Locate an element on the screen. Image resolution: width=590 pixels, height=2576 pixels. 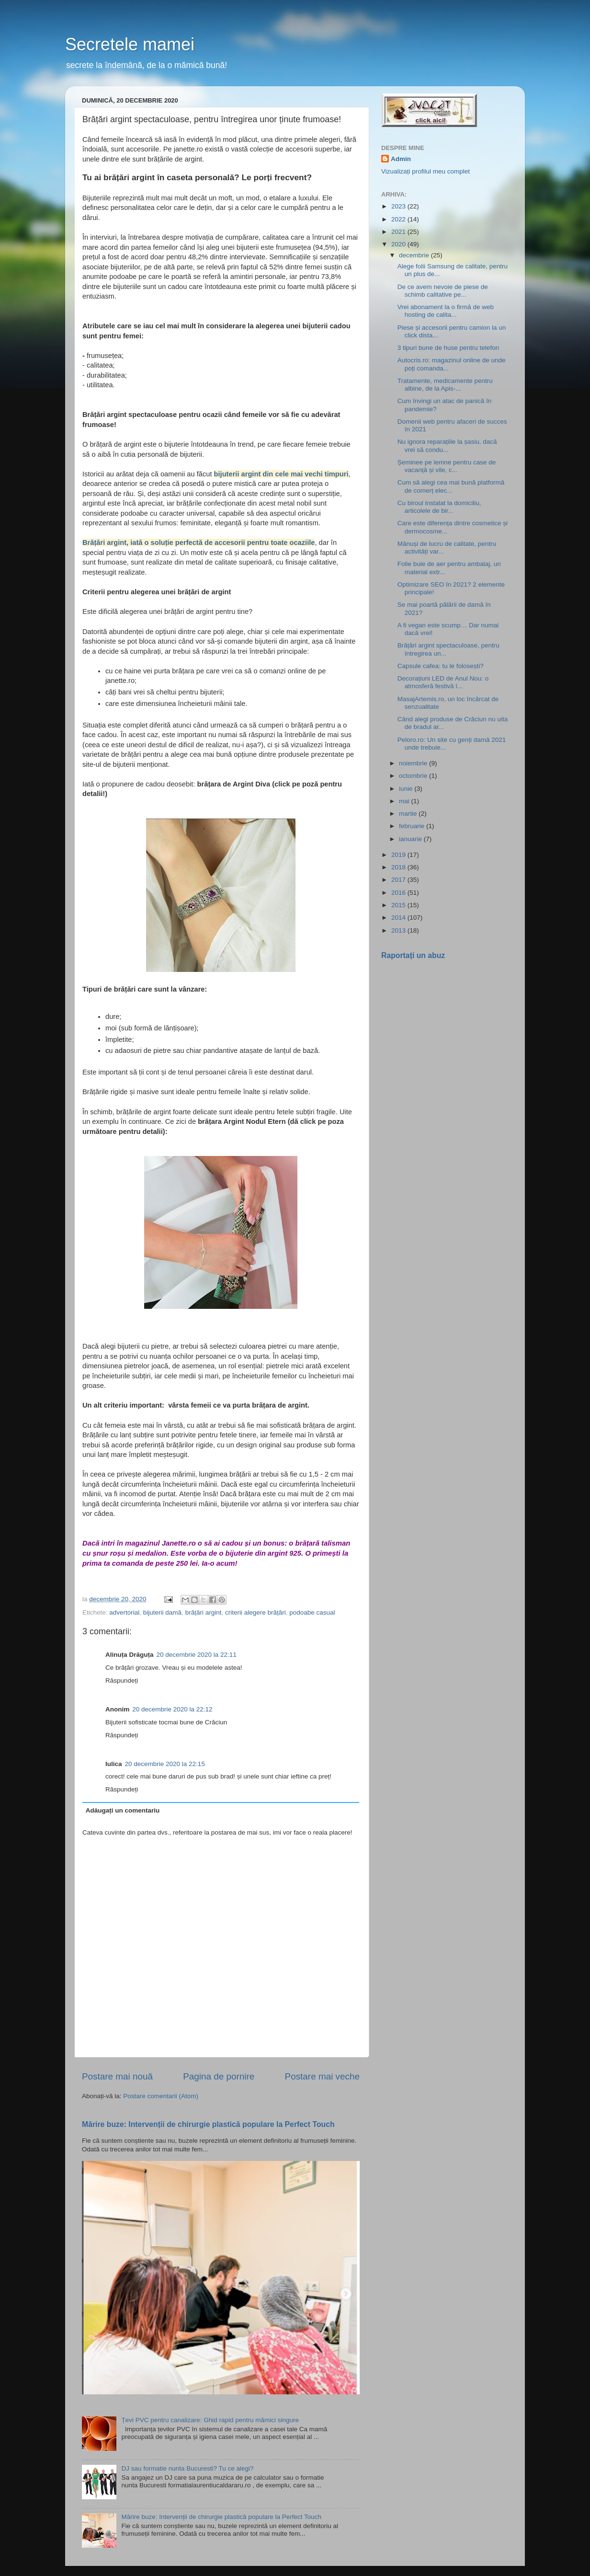
2021 is located at coordinates (399, 231).